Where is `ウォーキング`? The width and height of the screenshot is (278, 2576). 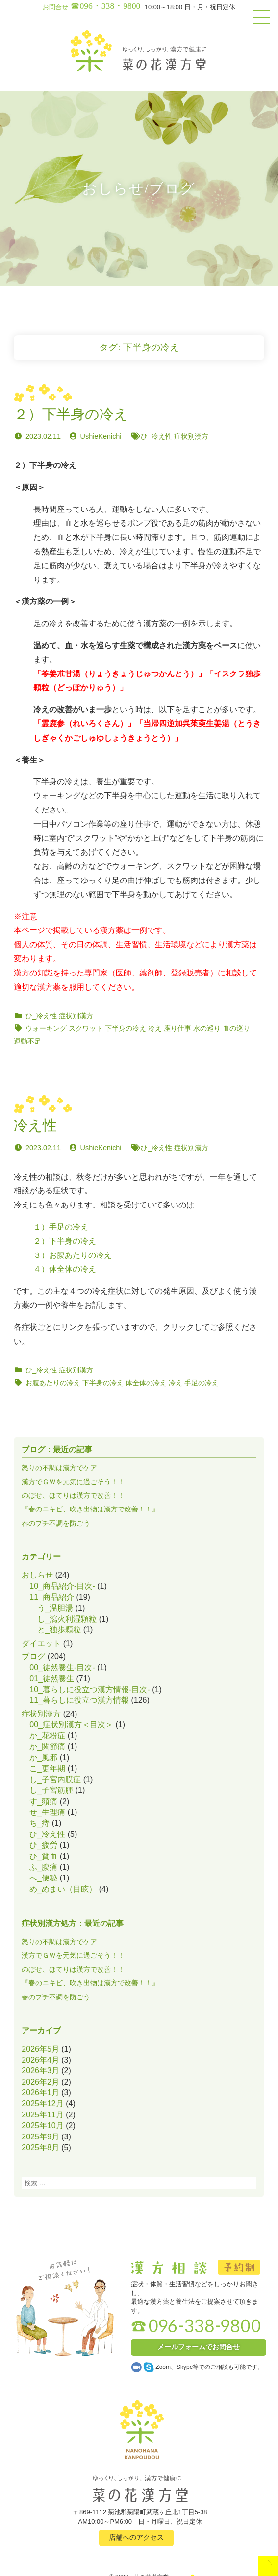 ウォーキング is located at coordinates (46, 1028).